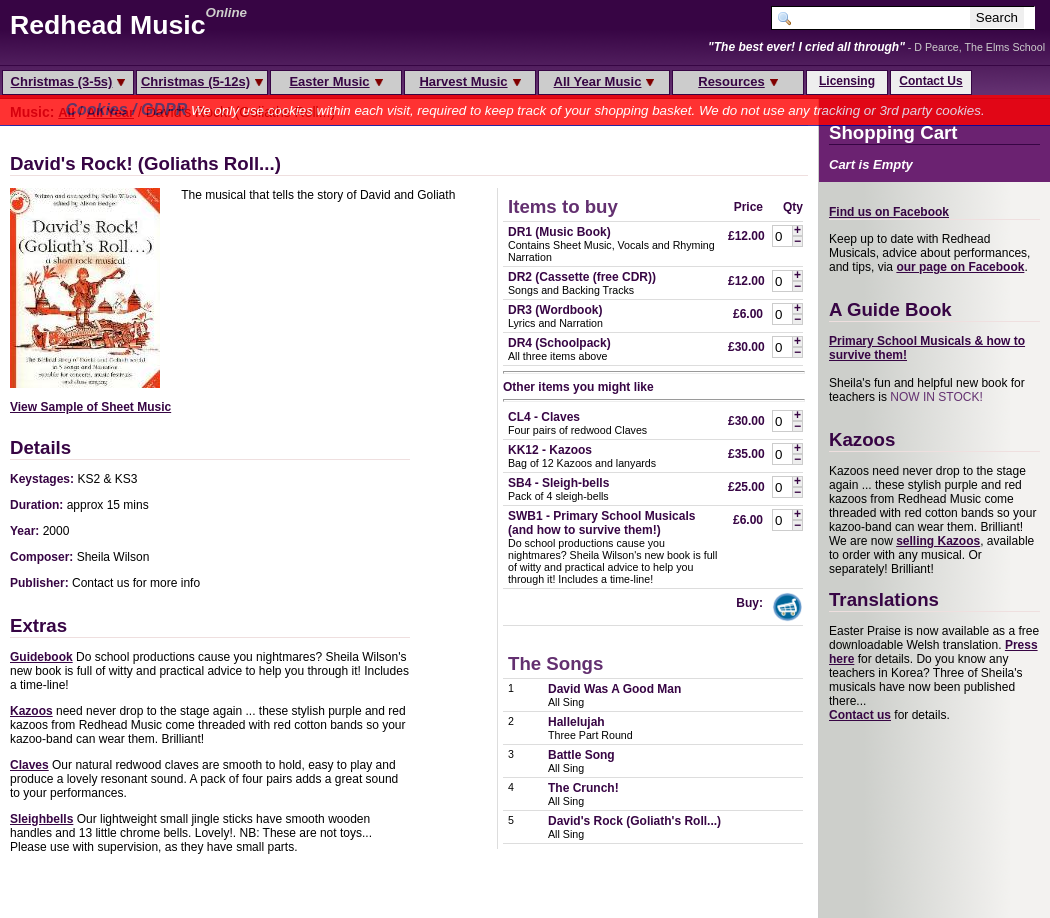 Image resolution: width=1050 pixels, height=918 pixels. Describe the element at coordinates (889, 212) in the screenshot. I see `Find us on Facebook` at that location.